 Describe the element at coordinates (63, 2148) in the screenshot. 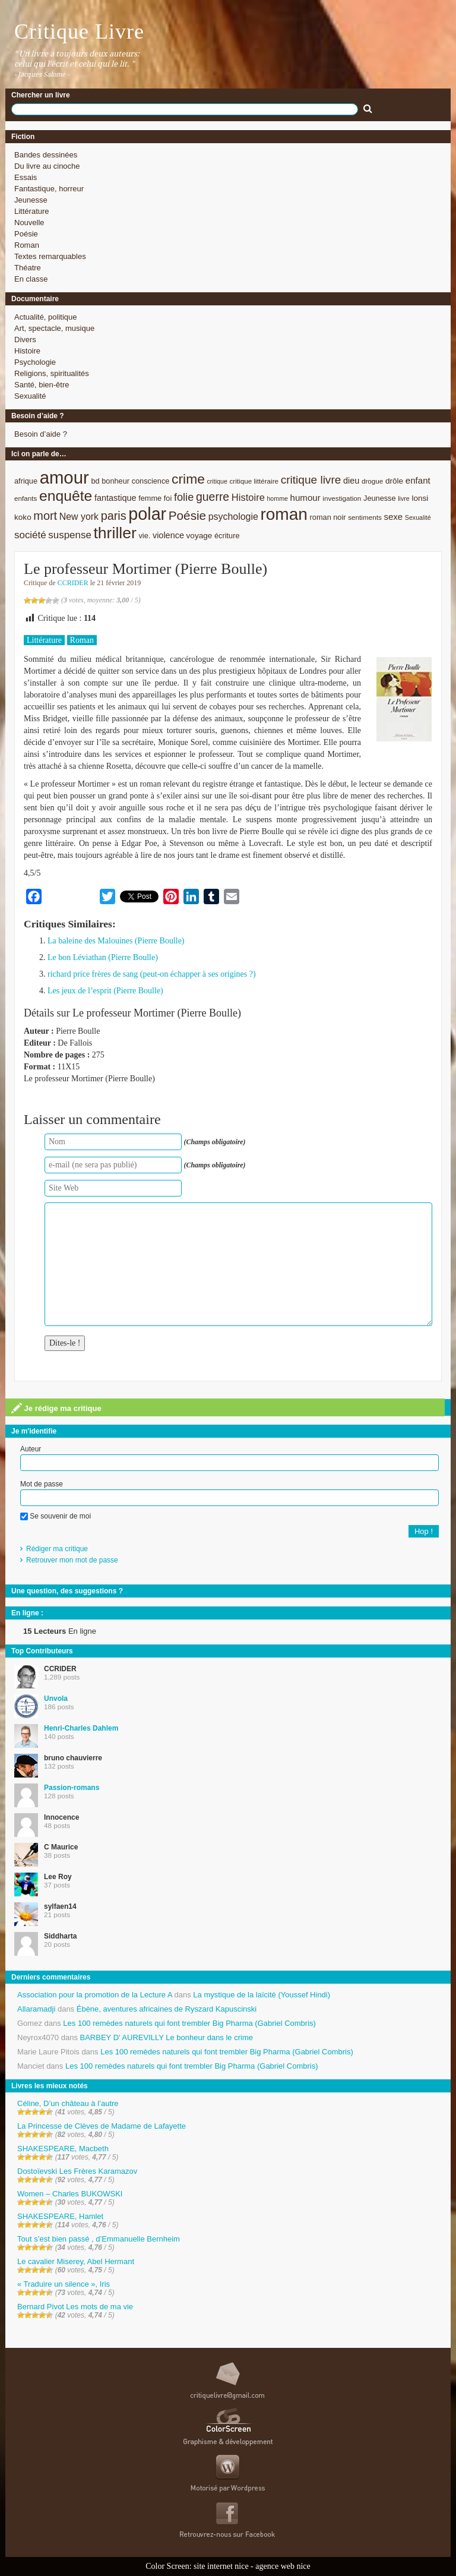

I see `SHAKESPEARE, Macbeth` at that location.